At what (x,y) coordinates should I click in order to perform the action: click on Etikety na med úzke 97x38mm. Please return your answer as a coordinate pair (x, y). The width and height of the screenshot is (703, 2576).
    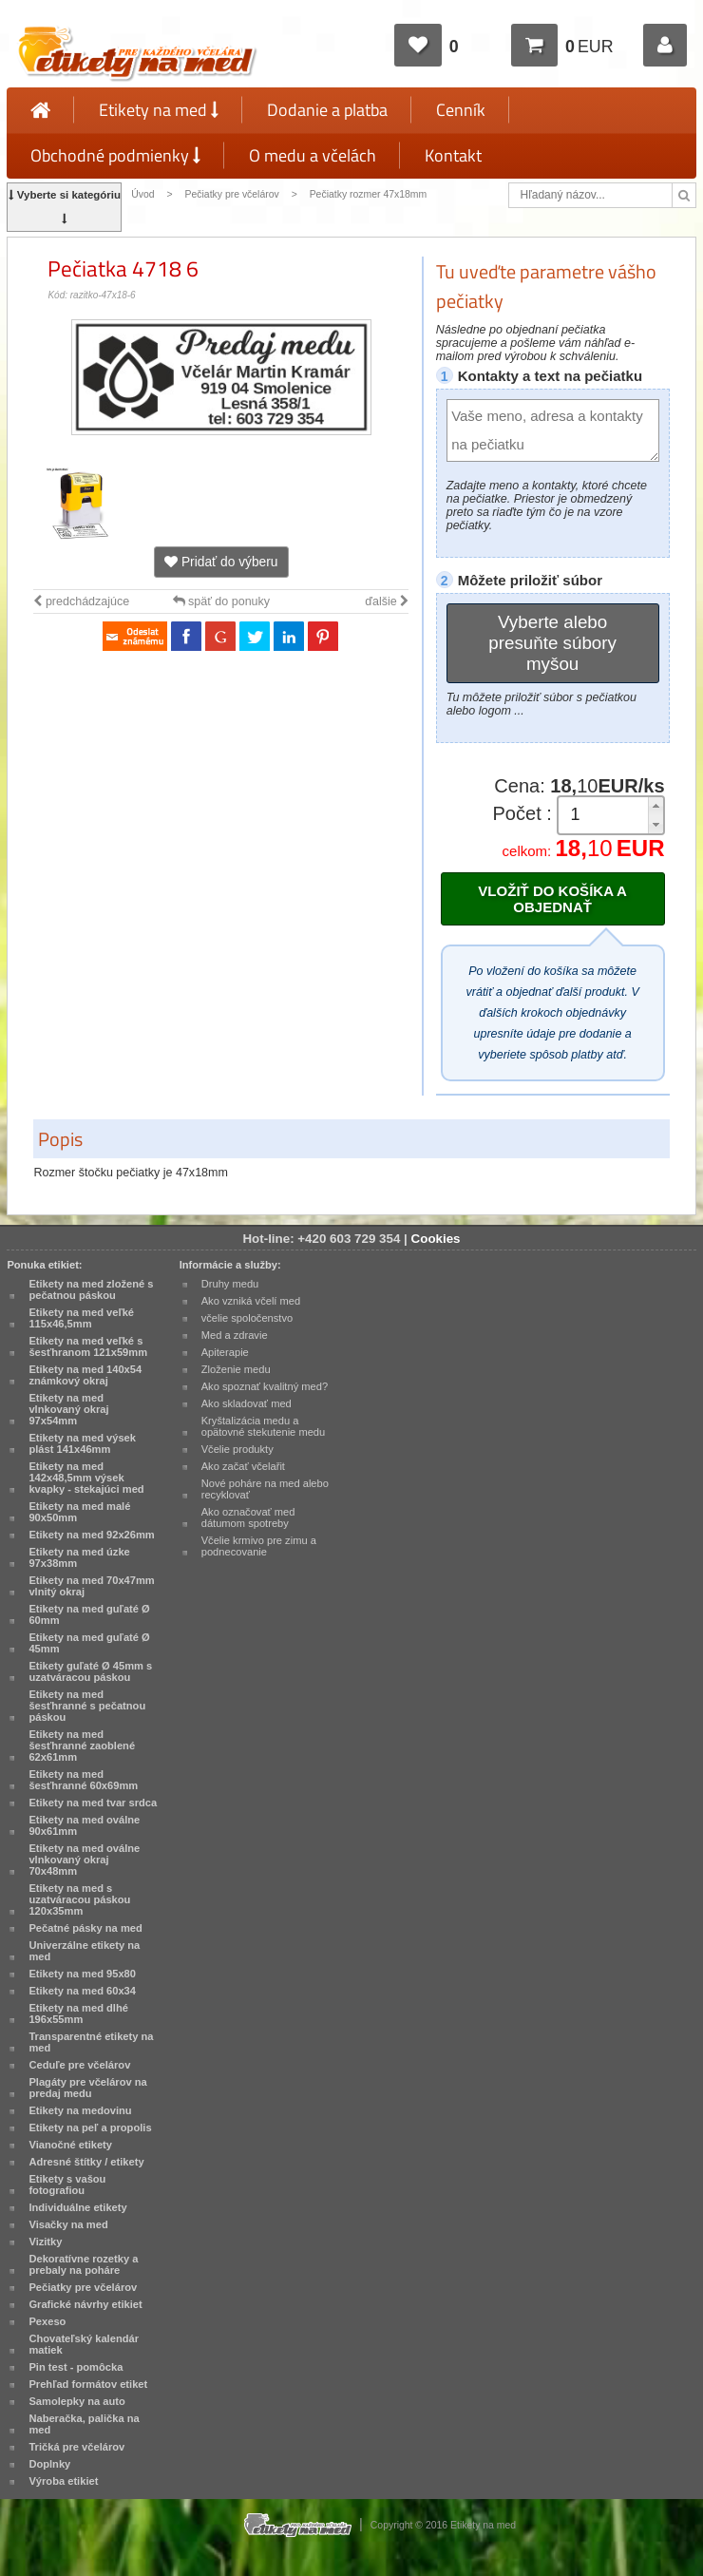
    Looking at the image, I should click on (78, 1557).